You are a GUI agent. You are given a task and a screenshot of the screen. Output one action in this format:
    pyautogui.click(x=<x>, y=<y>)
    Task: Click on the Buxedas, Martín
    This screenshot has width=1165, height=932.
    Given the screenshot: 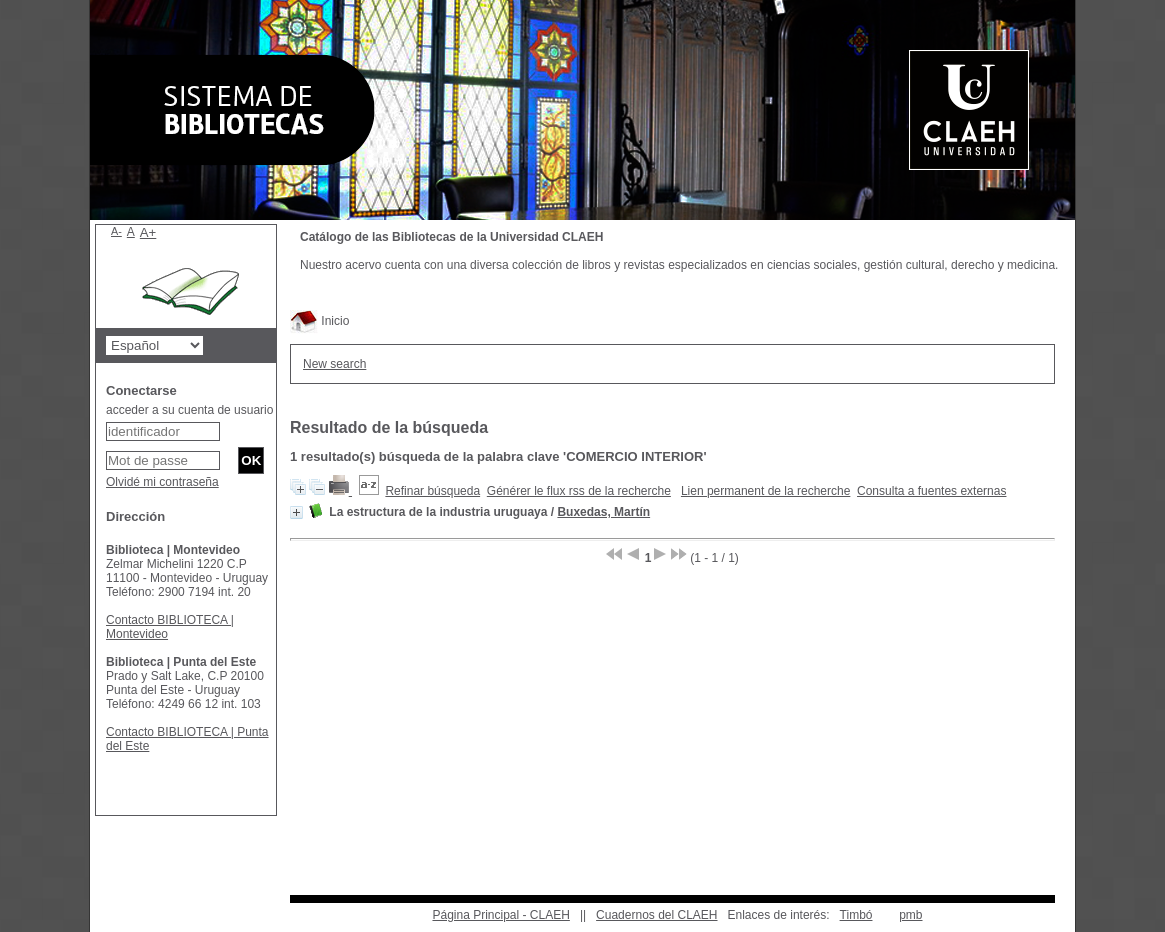 What is the action you would take?
    pyautogui.click(x=603, y=512)
    